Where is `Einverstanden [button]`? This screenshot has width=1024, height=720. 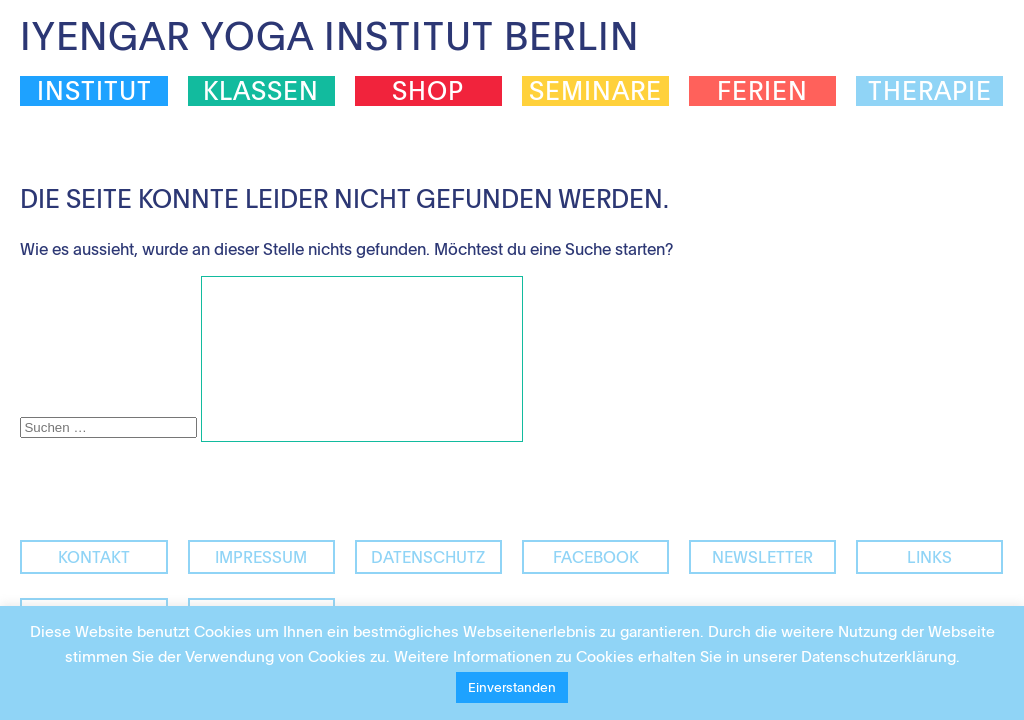
Einverstanden [button] is located at coordinates (512, 687).